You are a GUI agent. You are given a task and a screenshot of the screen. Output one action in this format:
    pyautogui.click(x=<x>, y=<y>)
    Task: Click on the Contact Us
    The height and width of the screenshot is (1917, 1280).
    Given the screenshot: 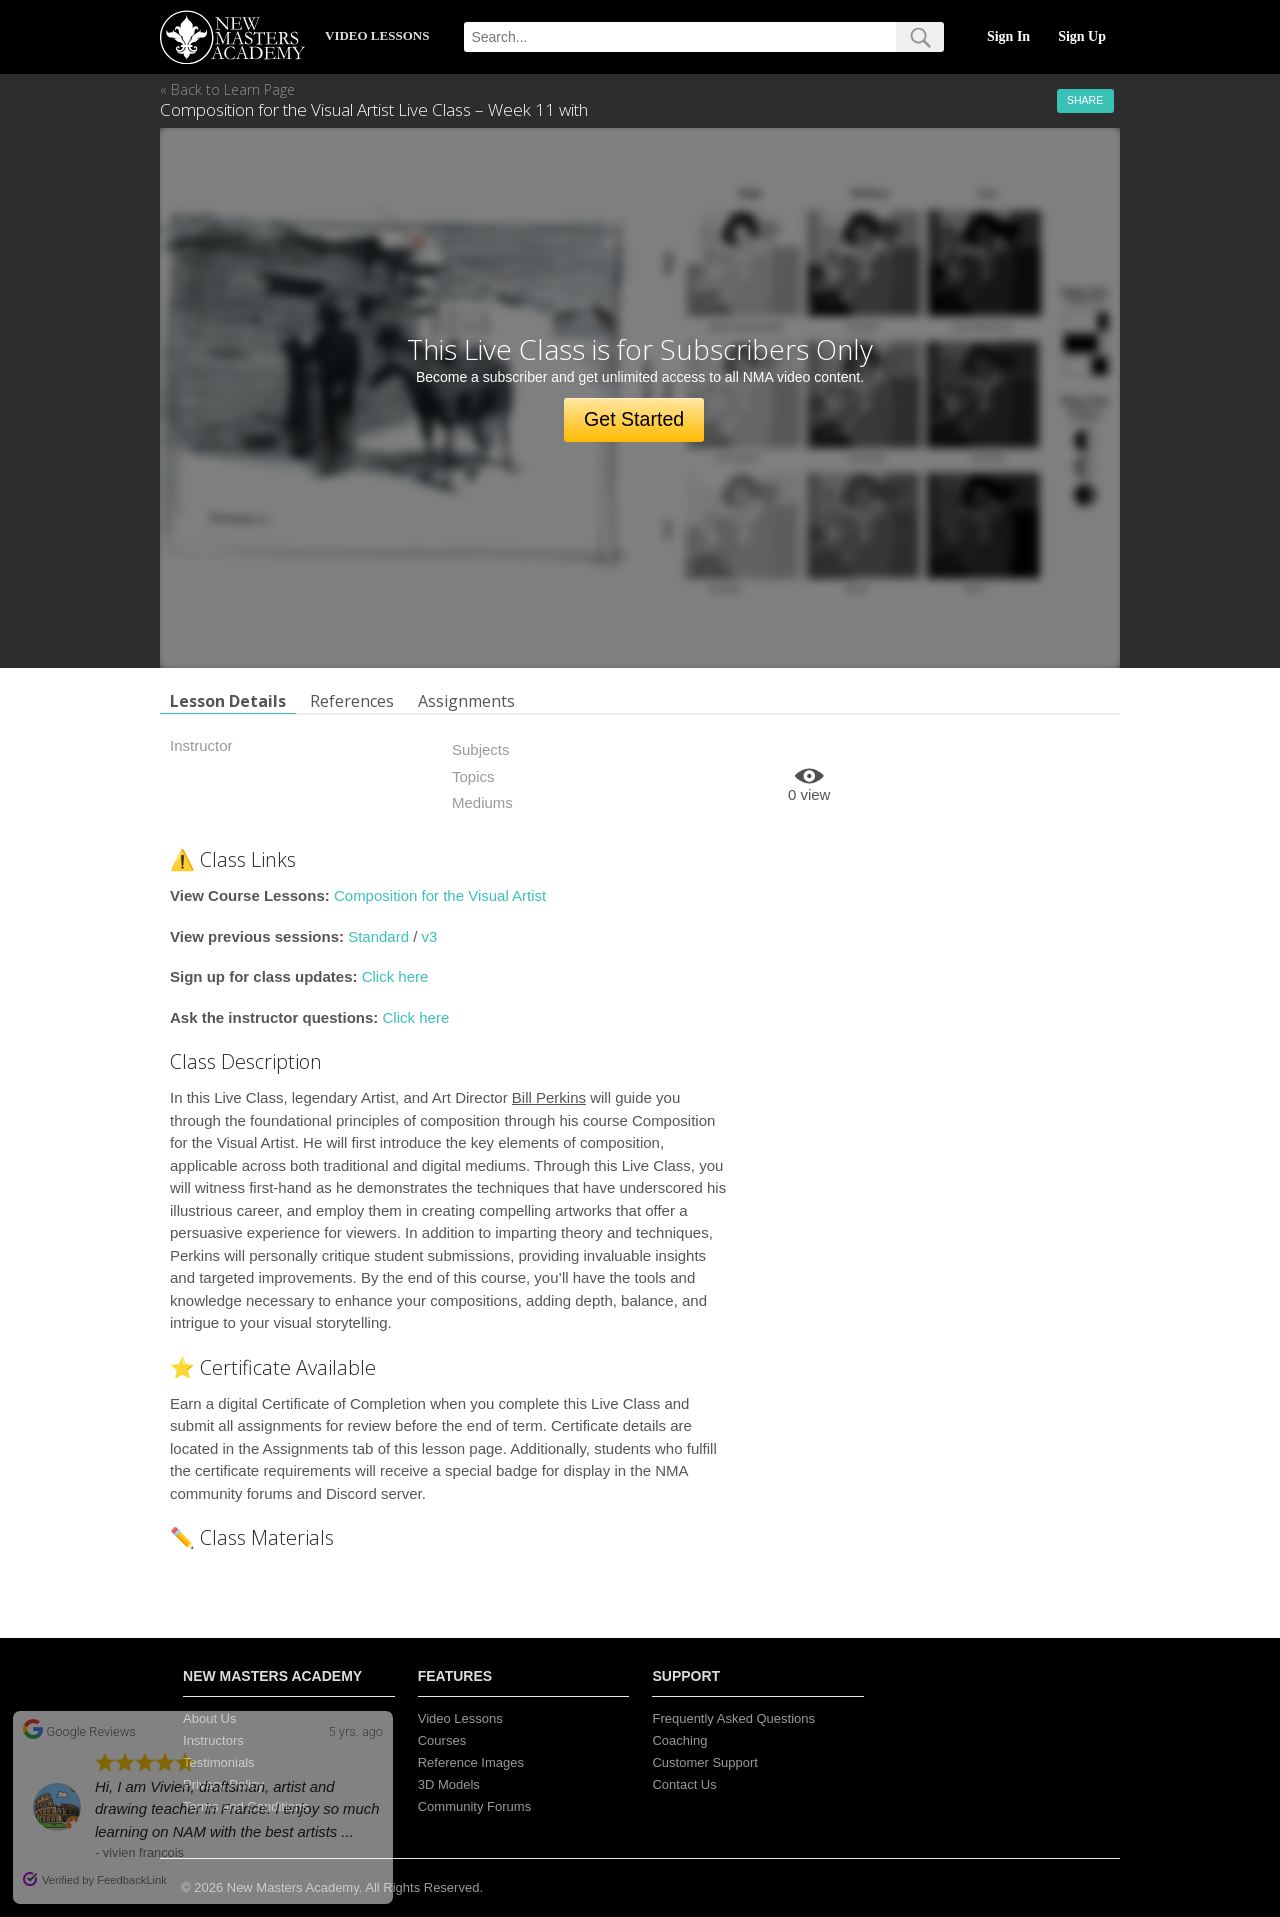 What is the action you would take?
    pyautogui.click(x=684, y=1784)
    